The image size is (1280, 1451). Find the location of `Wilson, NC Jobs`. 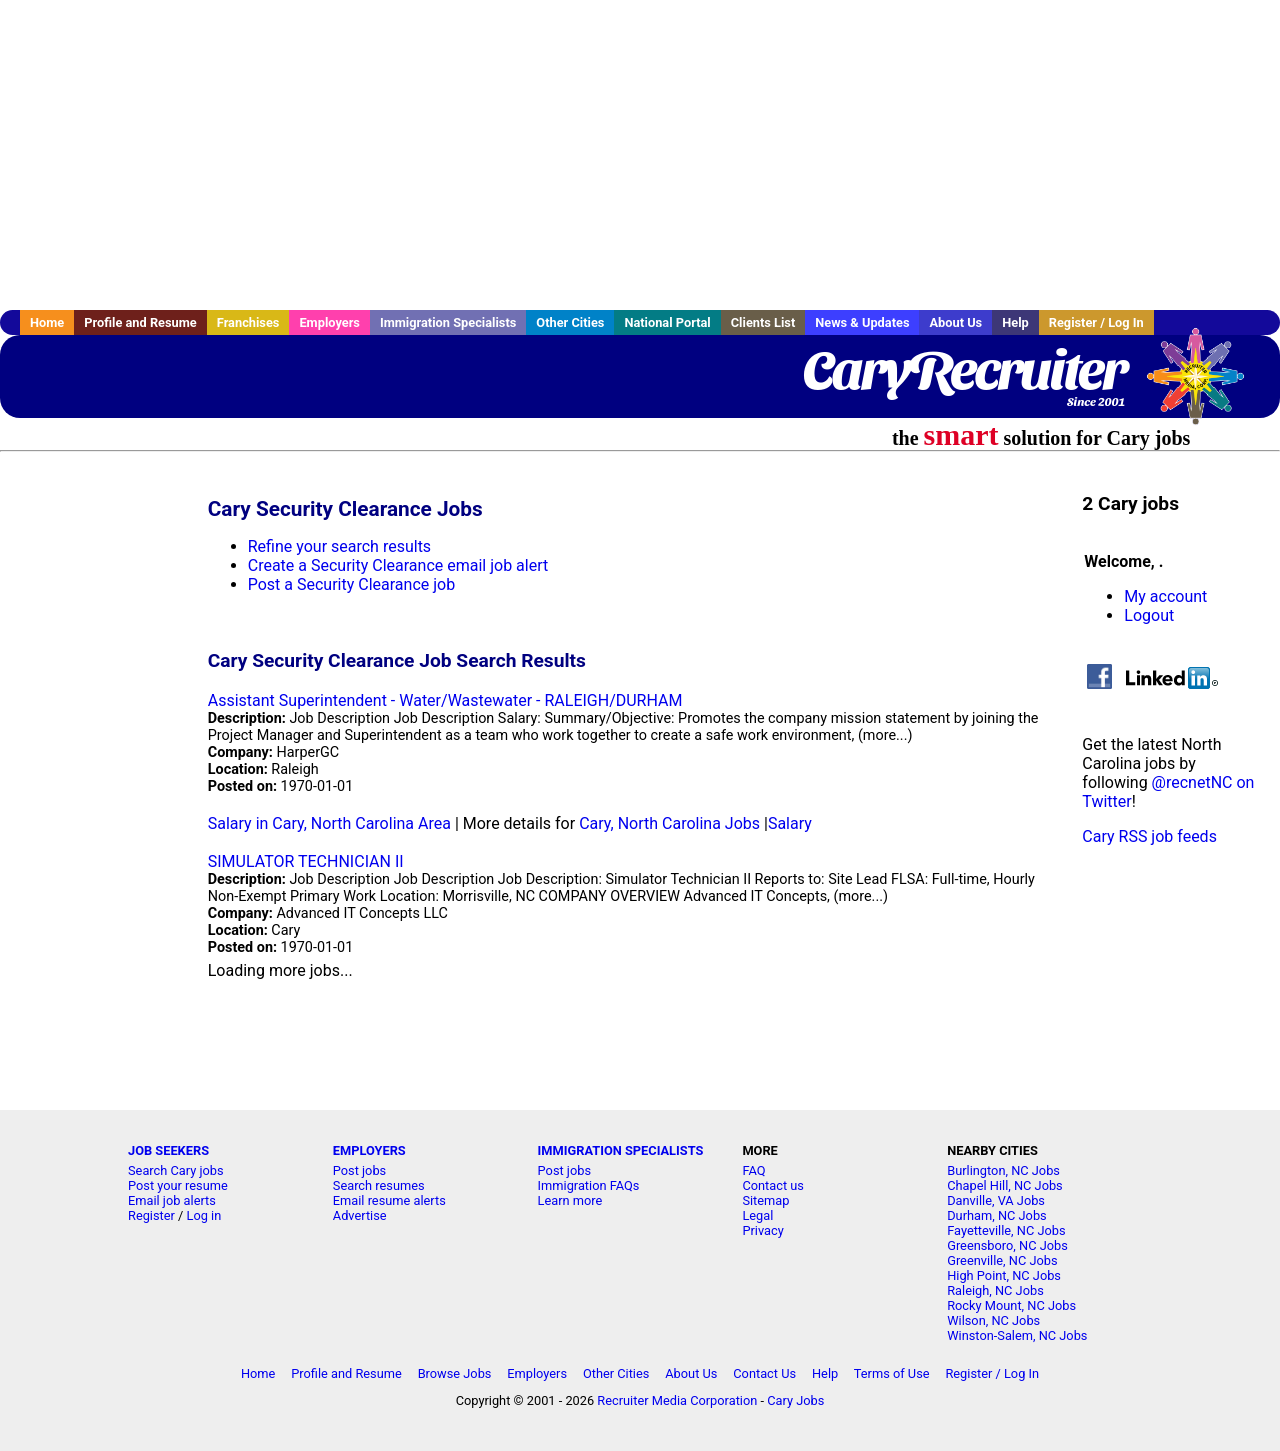

Wilson, NC Jobs is located at coordinates (993, 1320).